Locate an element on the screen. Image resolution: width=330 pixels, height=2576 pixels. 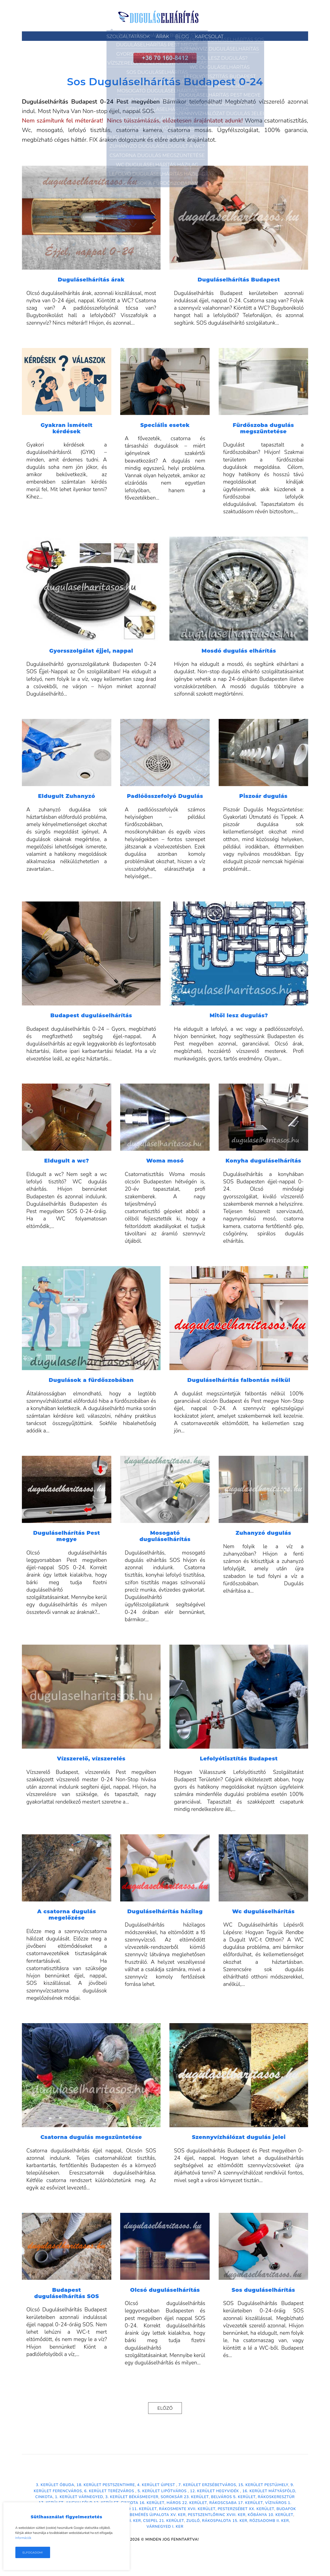
Duguláselhárítás falbontás nélkül is located at coordinates (238, 1380).